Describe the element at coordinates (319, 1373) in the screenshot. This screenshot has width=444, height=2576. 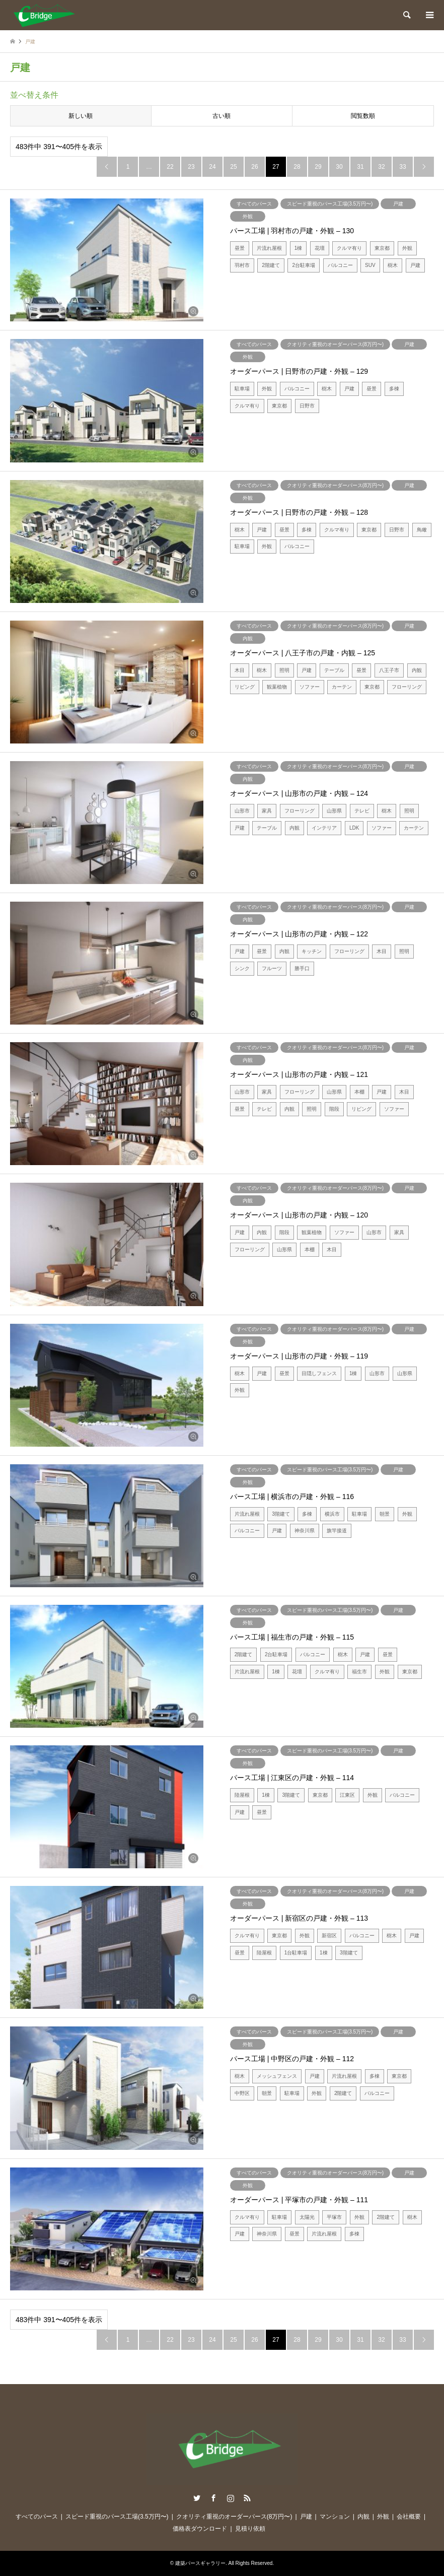
I see `目隠しフェンス` at that location.